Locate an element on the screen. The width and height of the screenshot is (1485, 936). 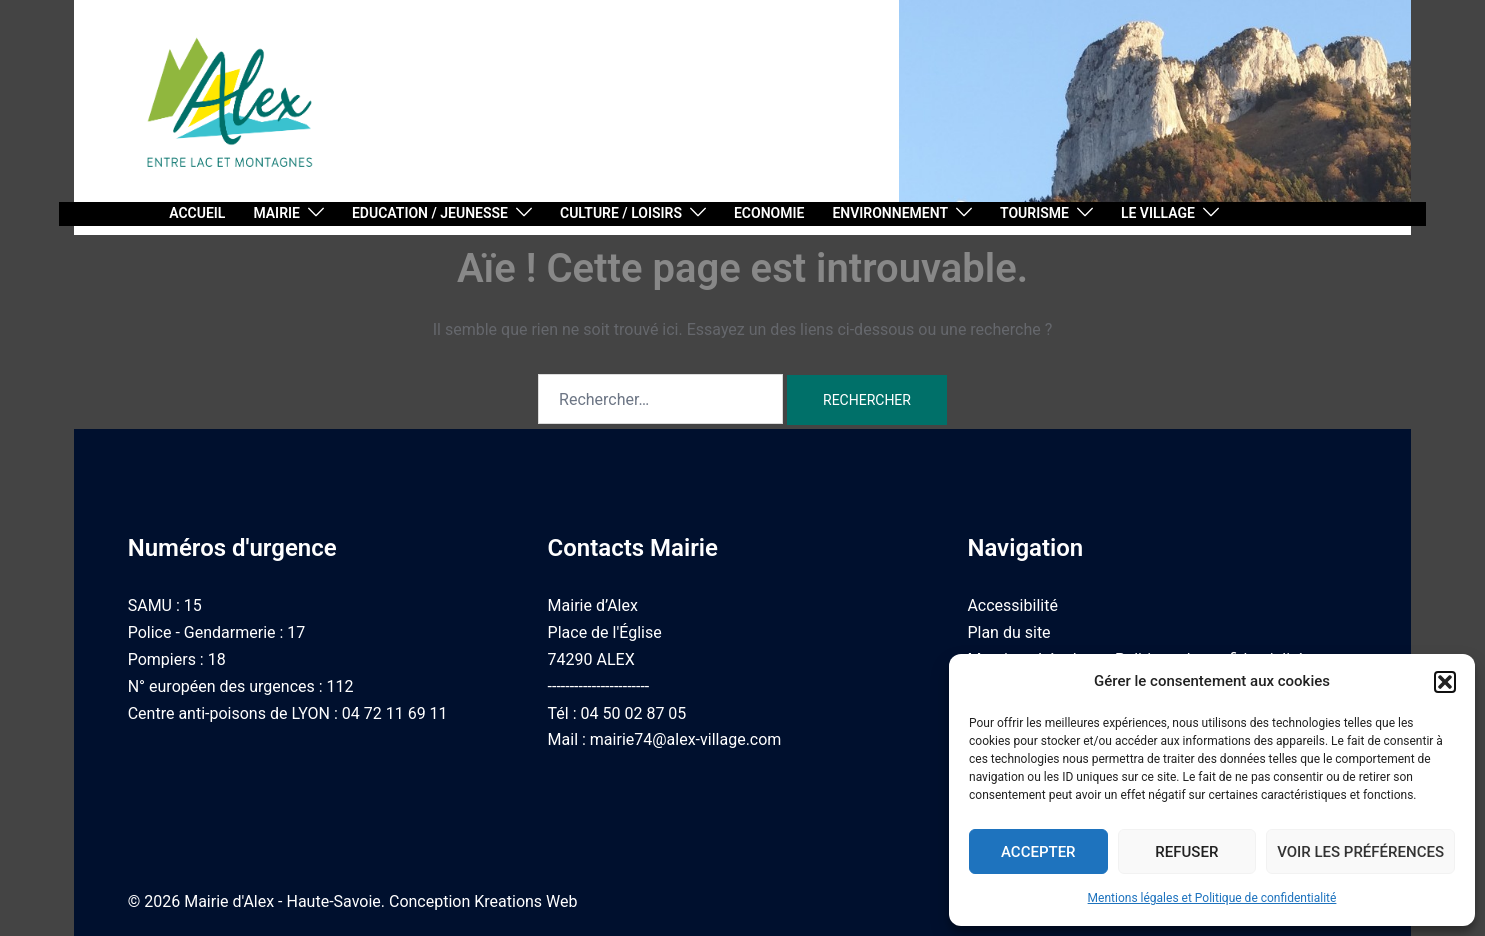
Mentions légales et Politique de confidentialité is located at coordinates (1212, 898).